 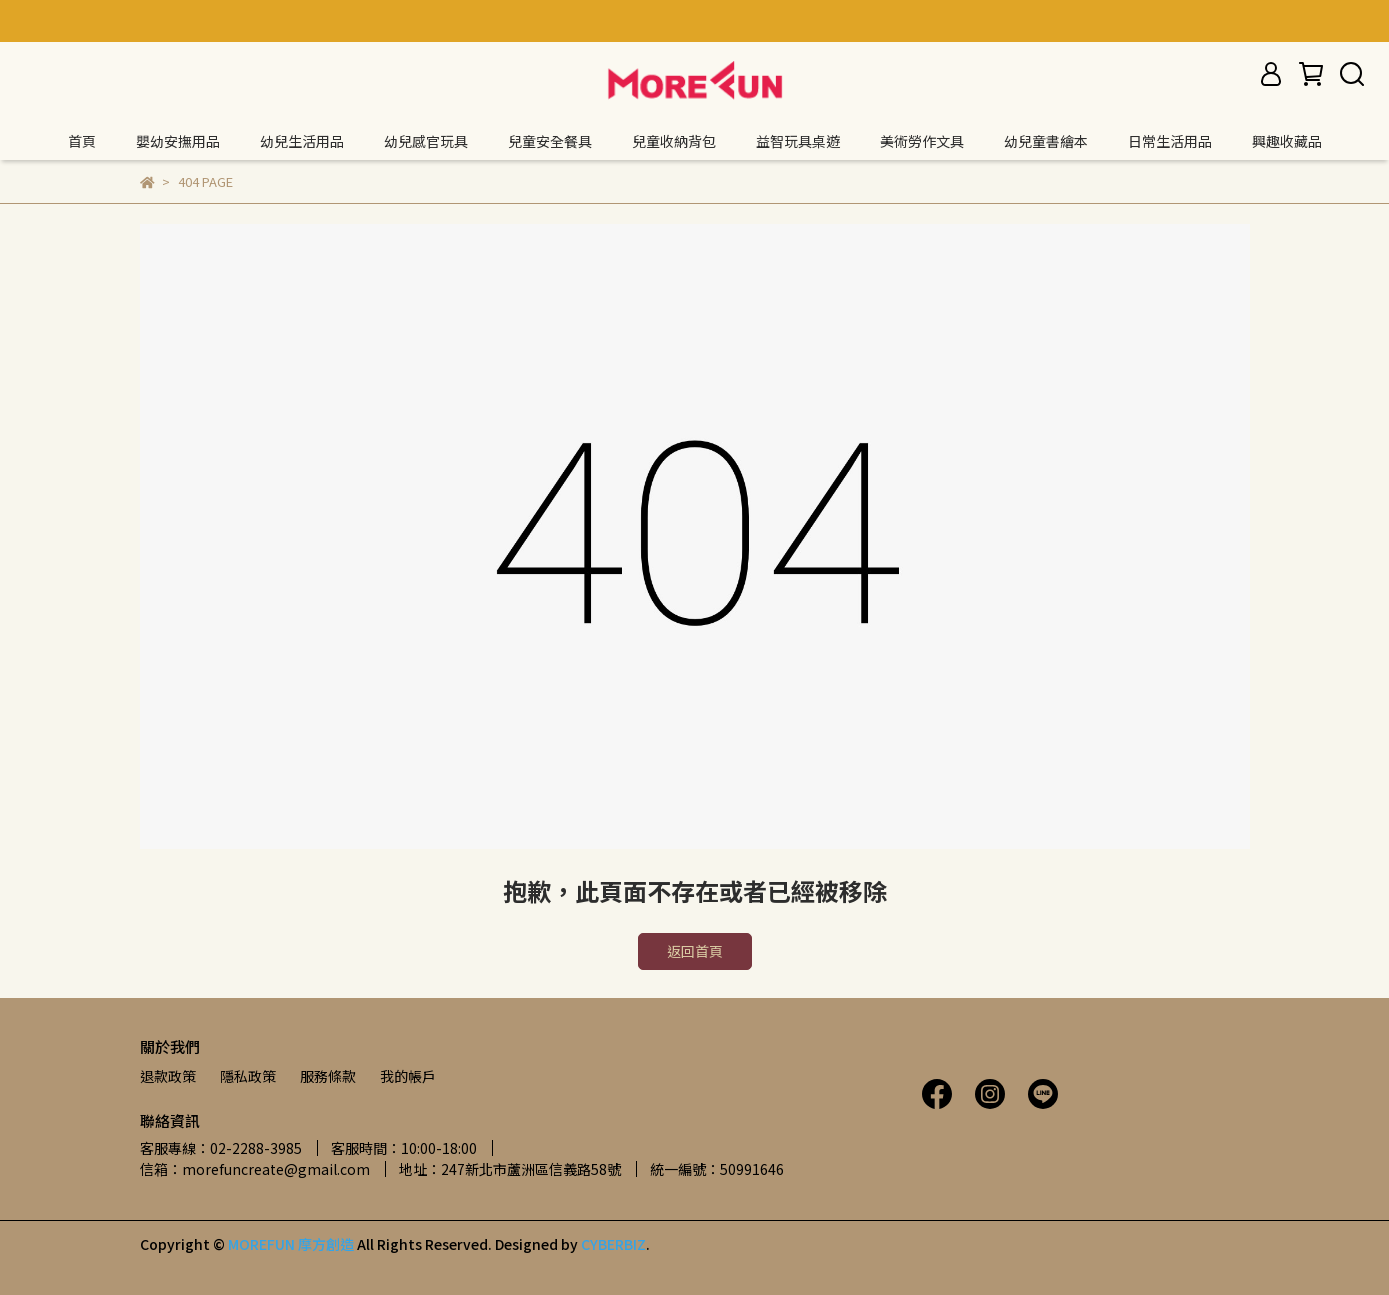 I want to click on 隱私政策, so click(x=248, y=1076).